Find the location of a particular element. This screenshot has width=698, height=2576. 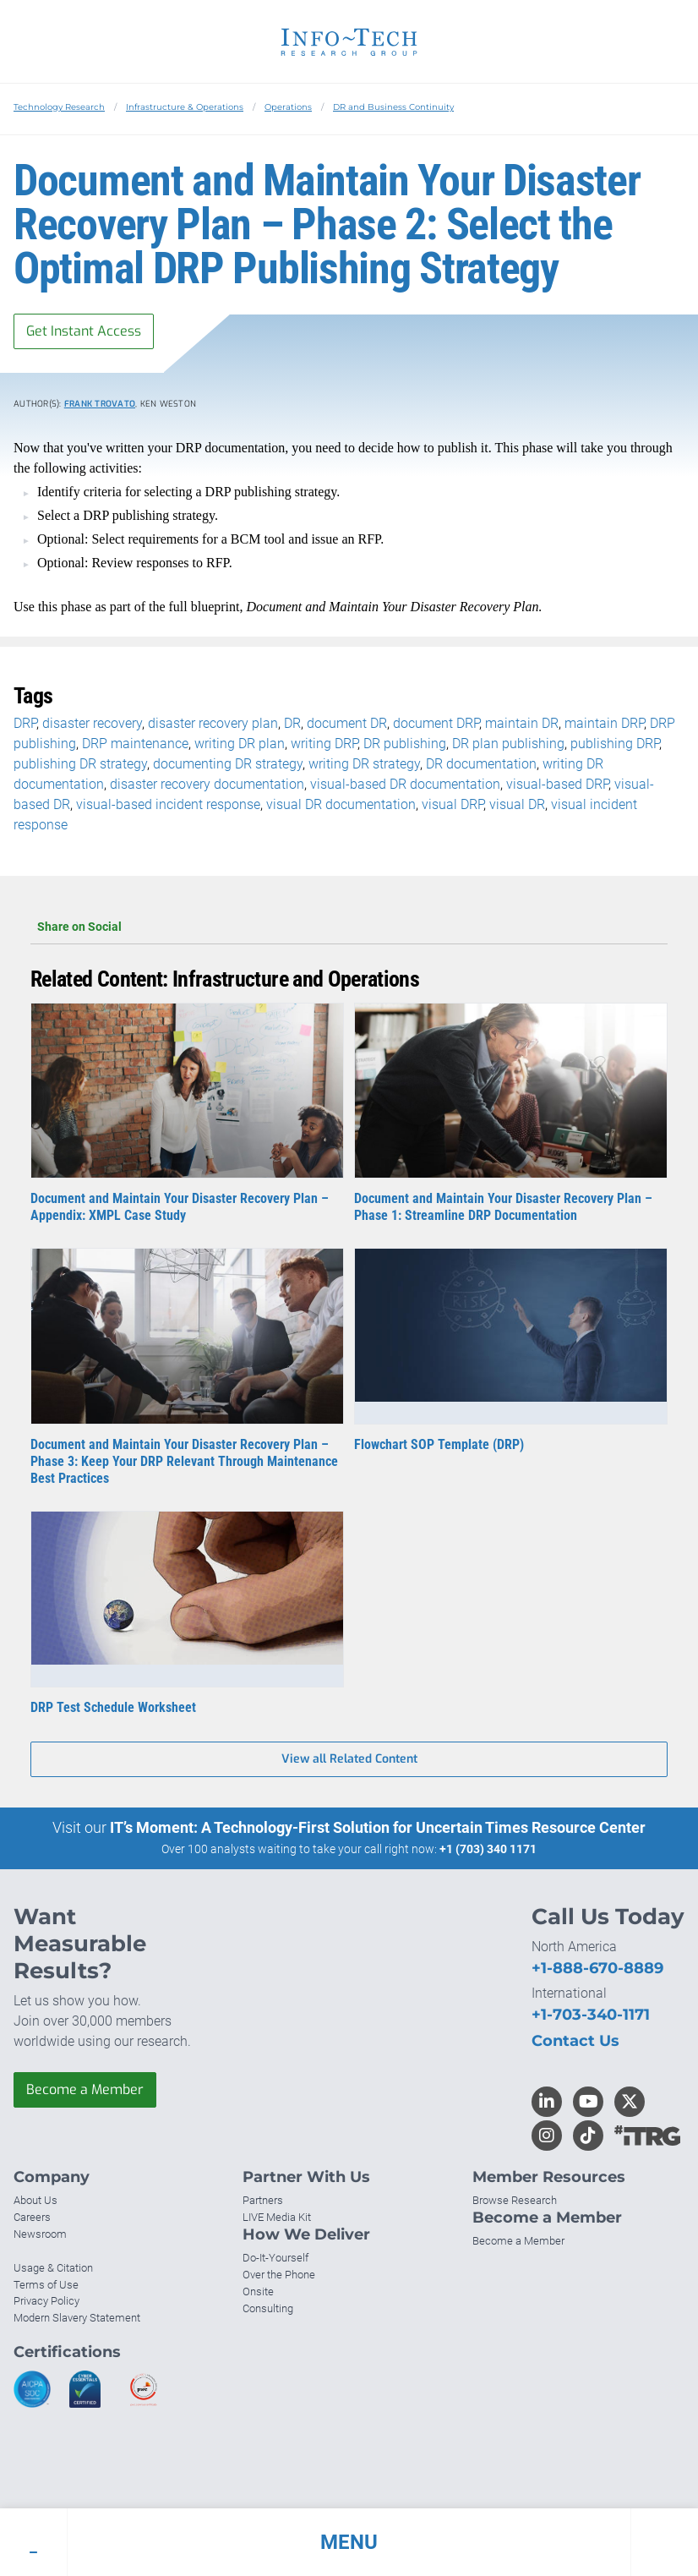

Contact Us is located at coordinates (575, 2041).